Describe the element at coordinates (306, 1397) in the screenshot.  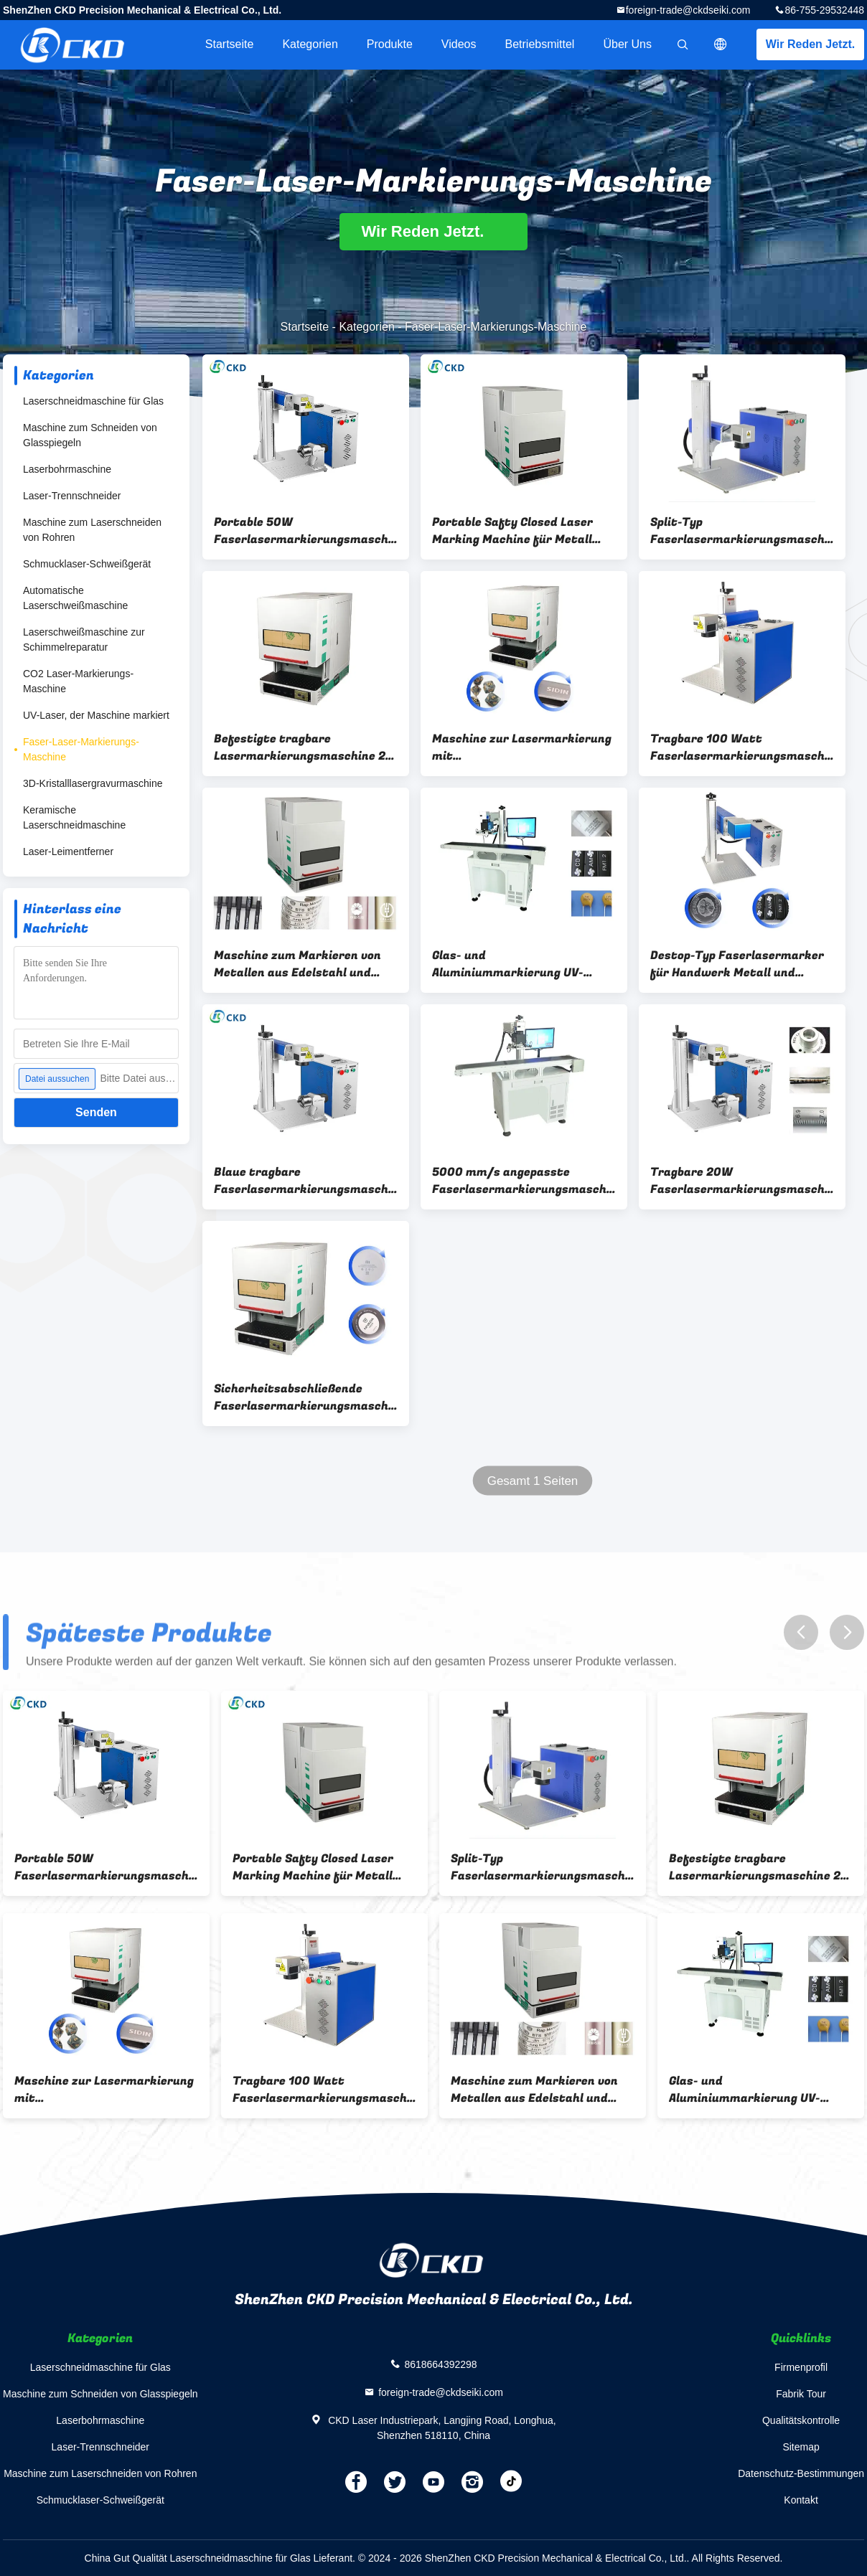
I see `Sicherheitsabschließende Faserlasermarkierungsmaschine 20W 50W Einfach zu bedienen` at that location.